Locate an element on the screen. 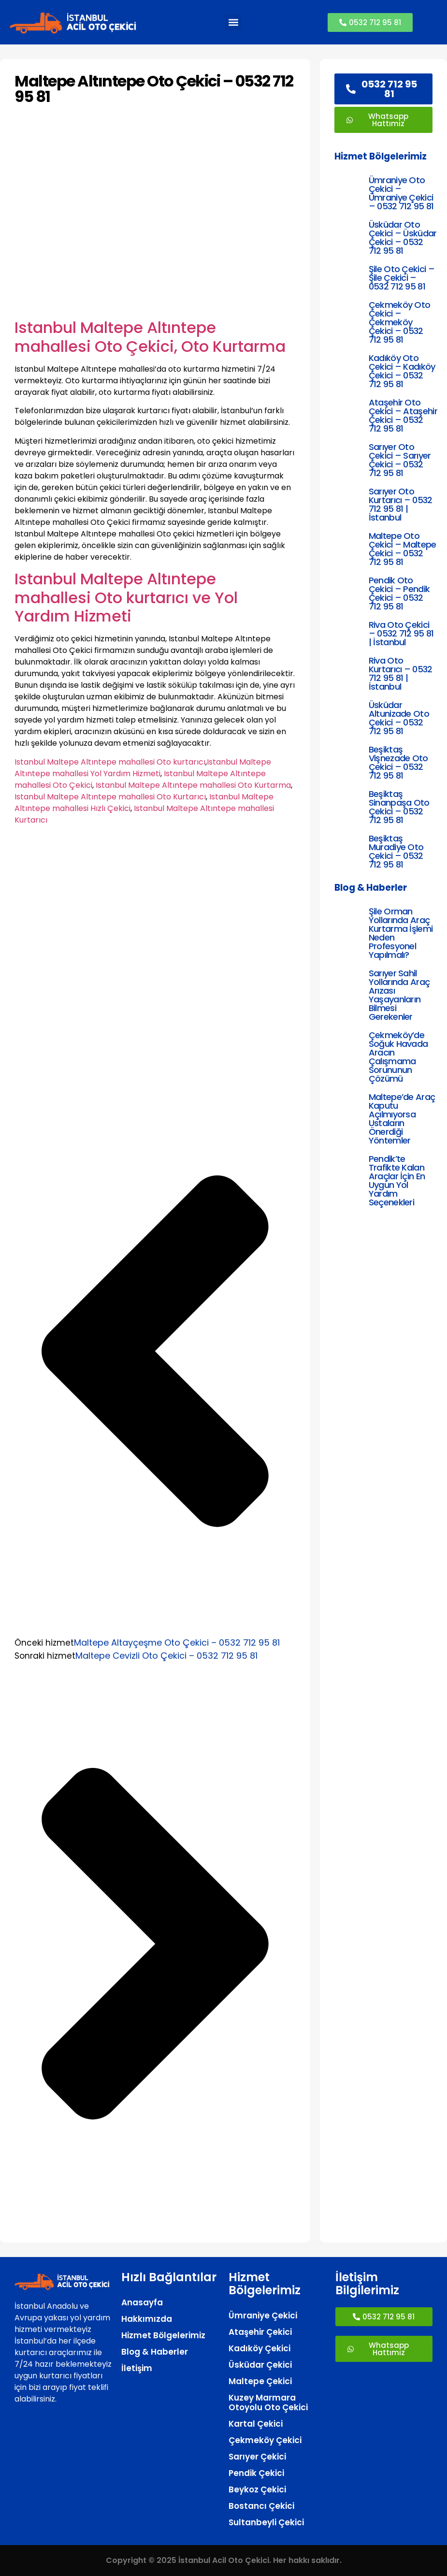 The image size is (447, 2576). Hakkımızda is located at coordinates (146, 2319).